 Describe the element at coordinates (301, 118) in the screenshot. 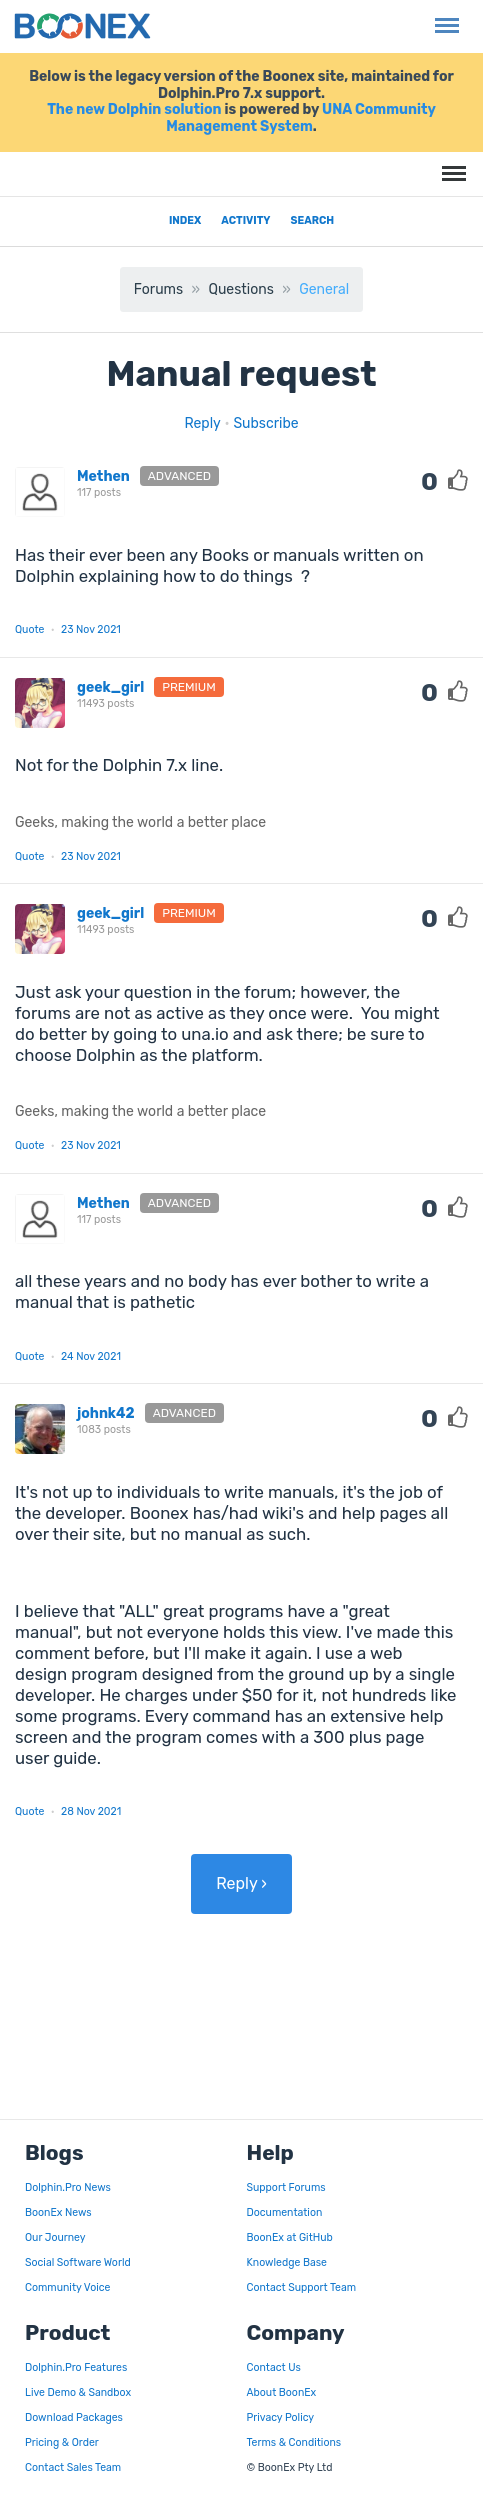

I see `UNA Community Management System` at that location.